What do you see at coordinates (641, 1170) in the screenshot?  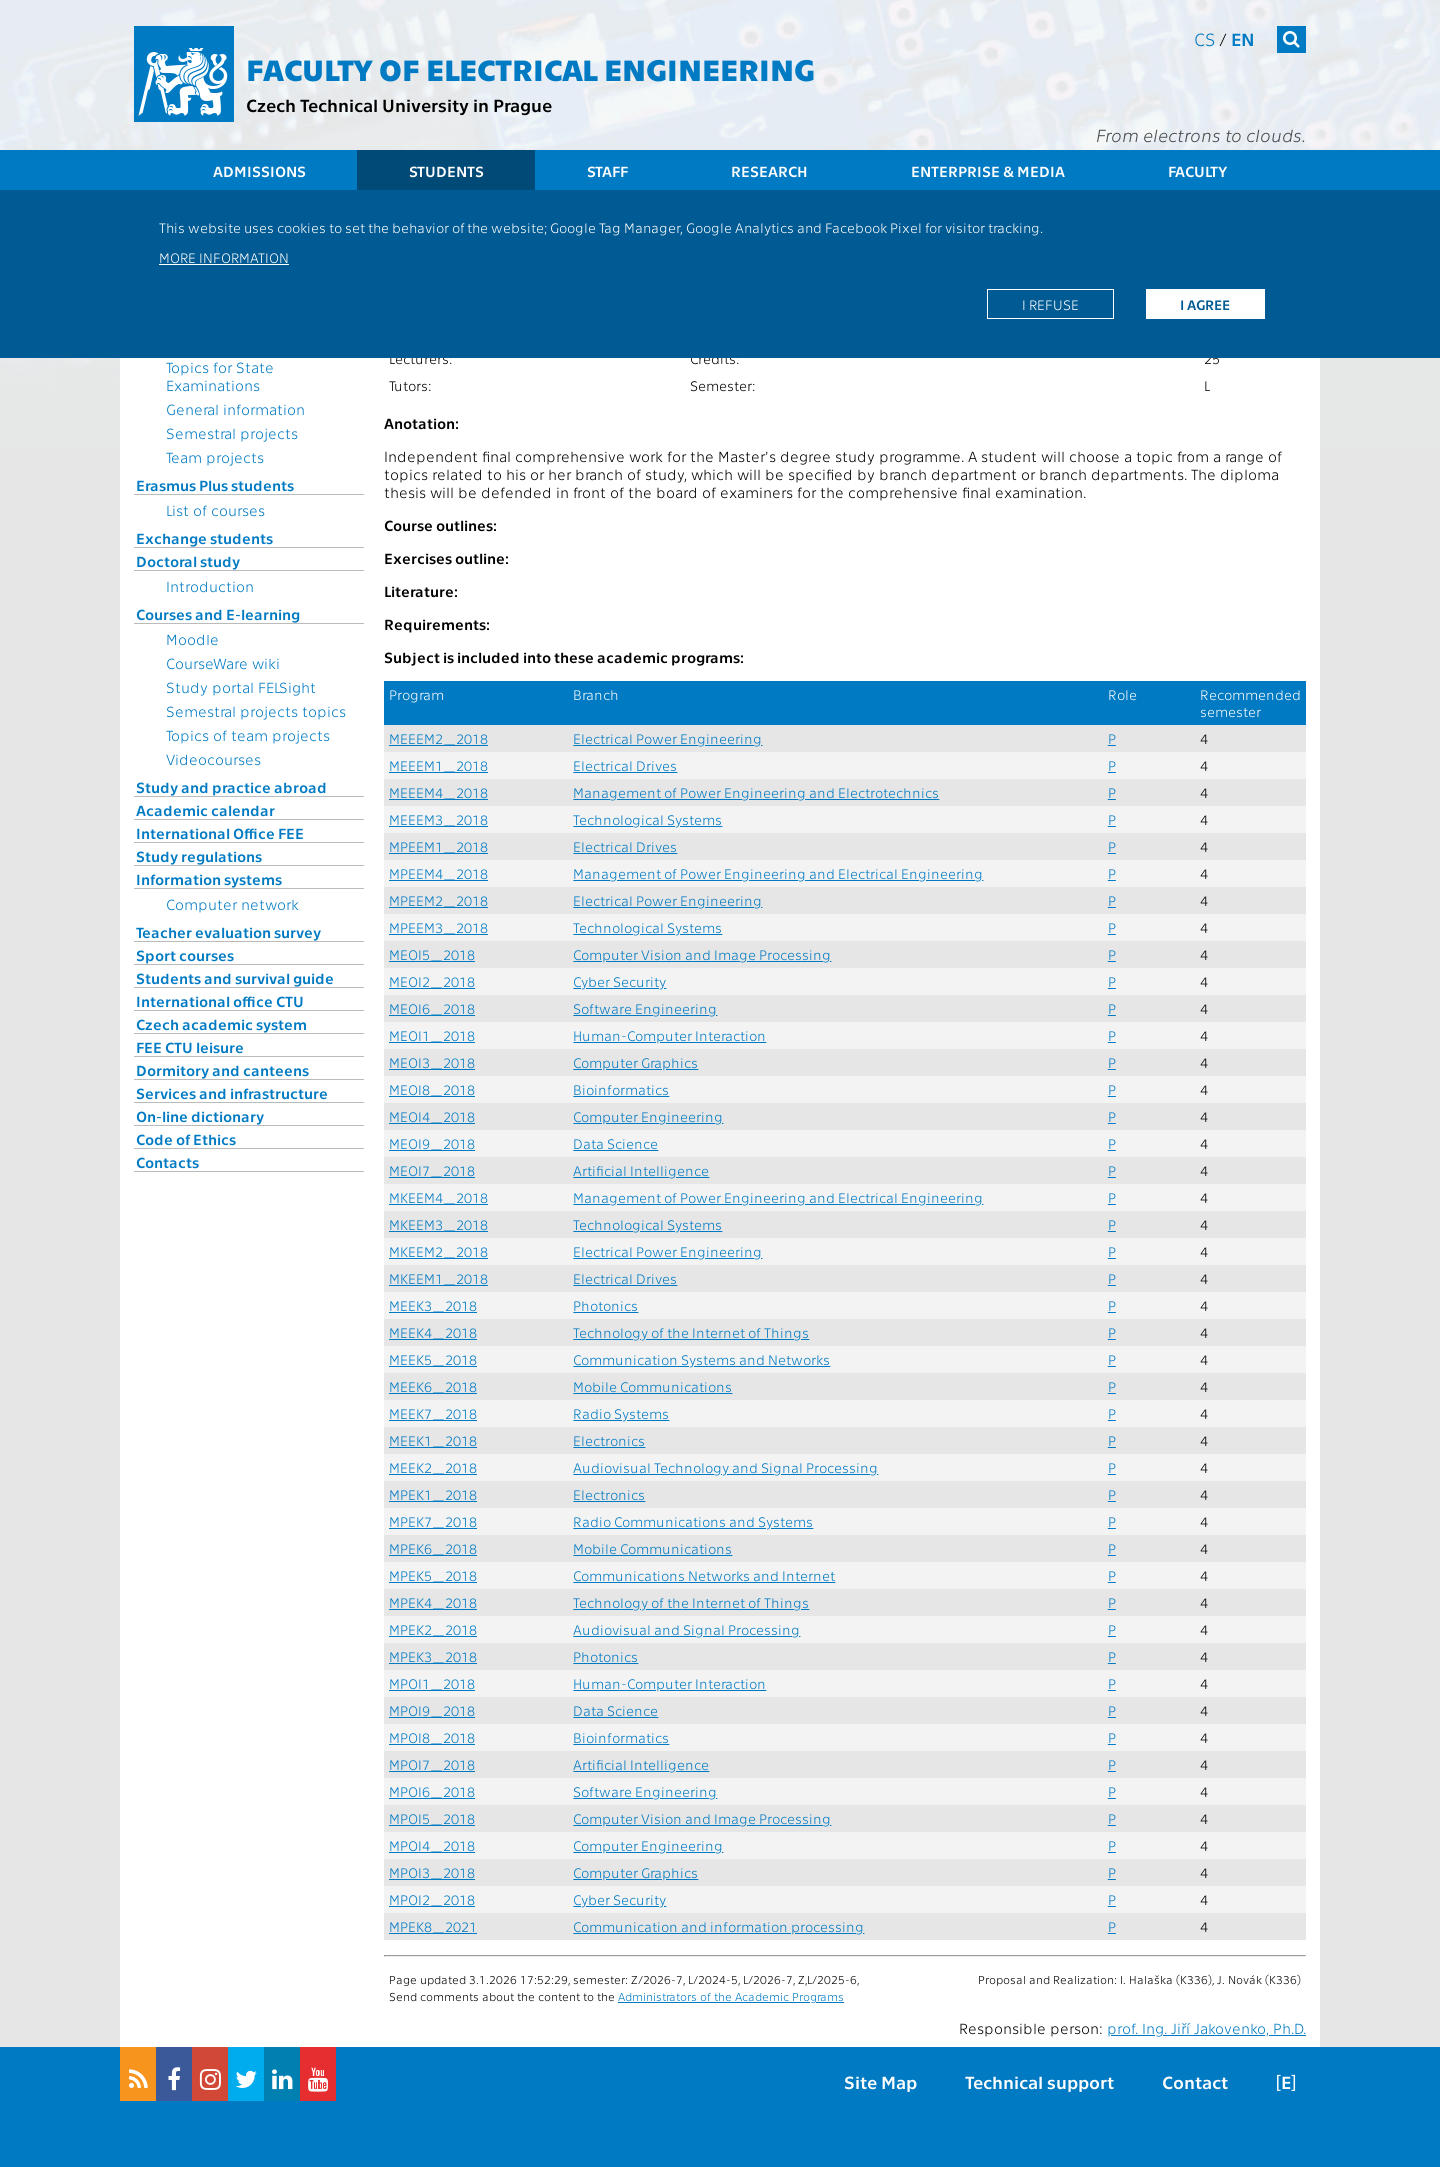 I see `Artificial Intelligence` at bounding box center [641, 1170].